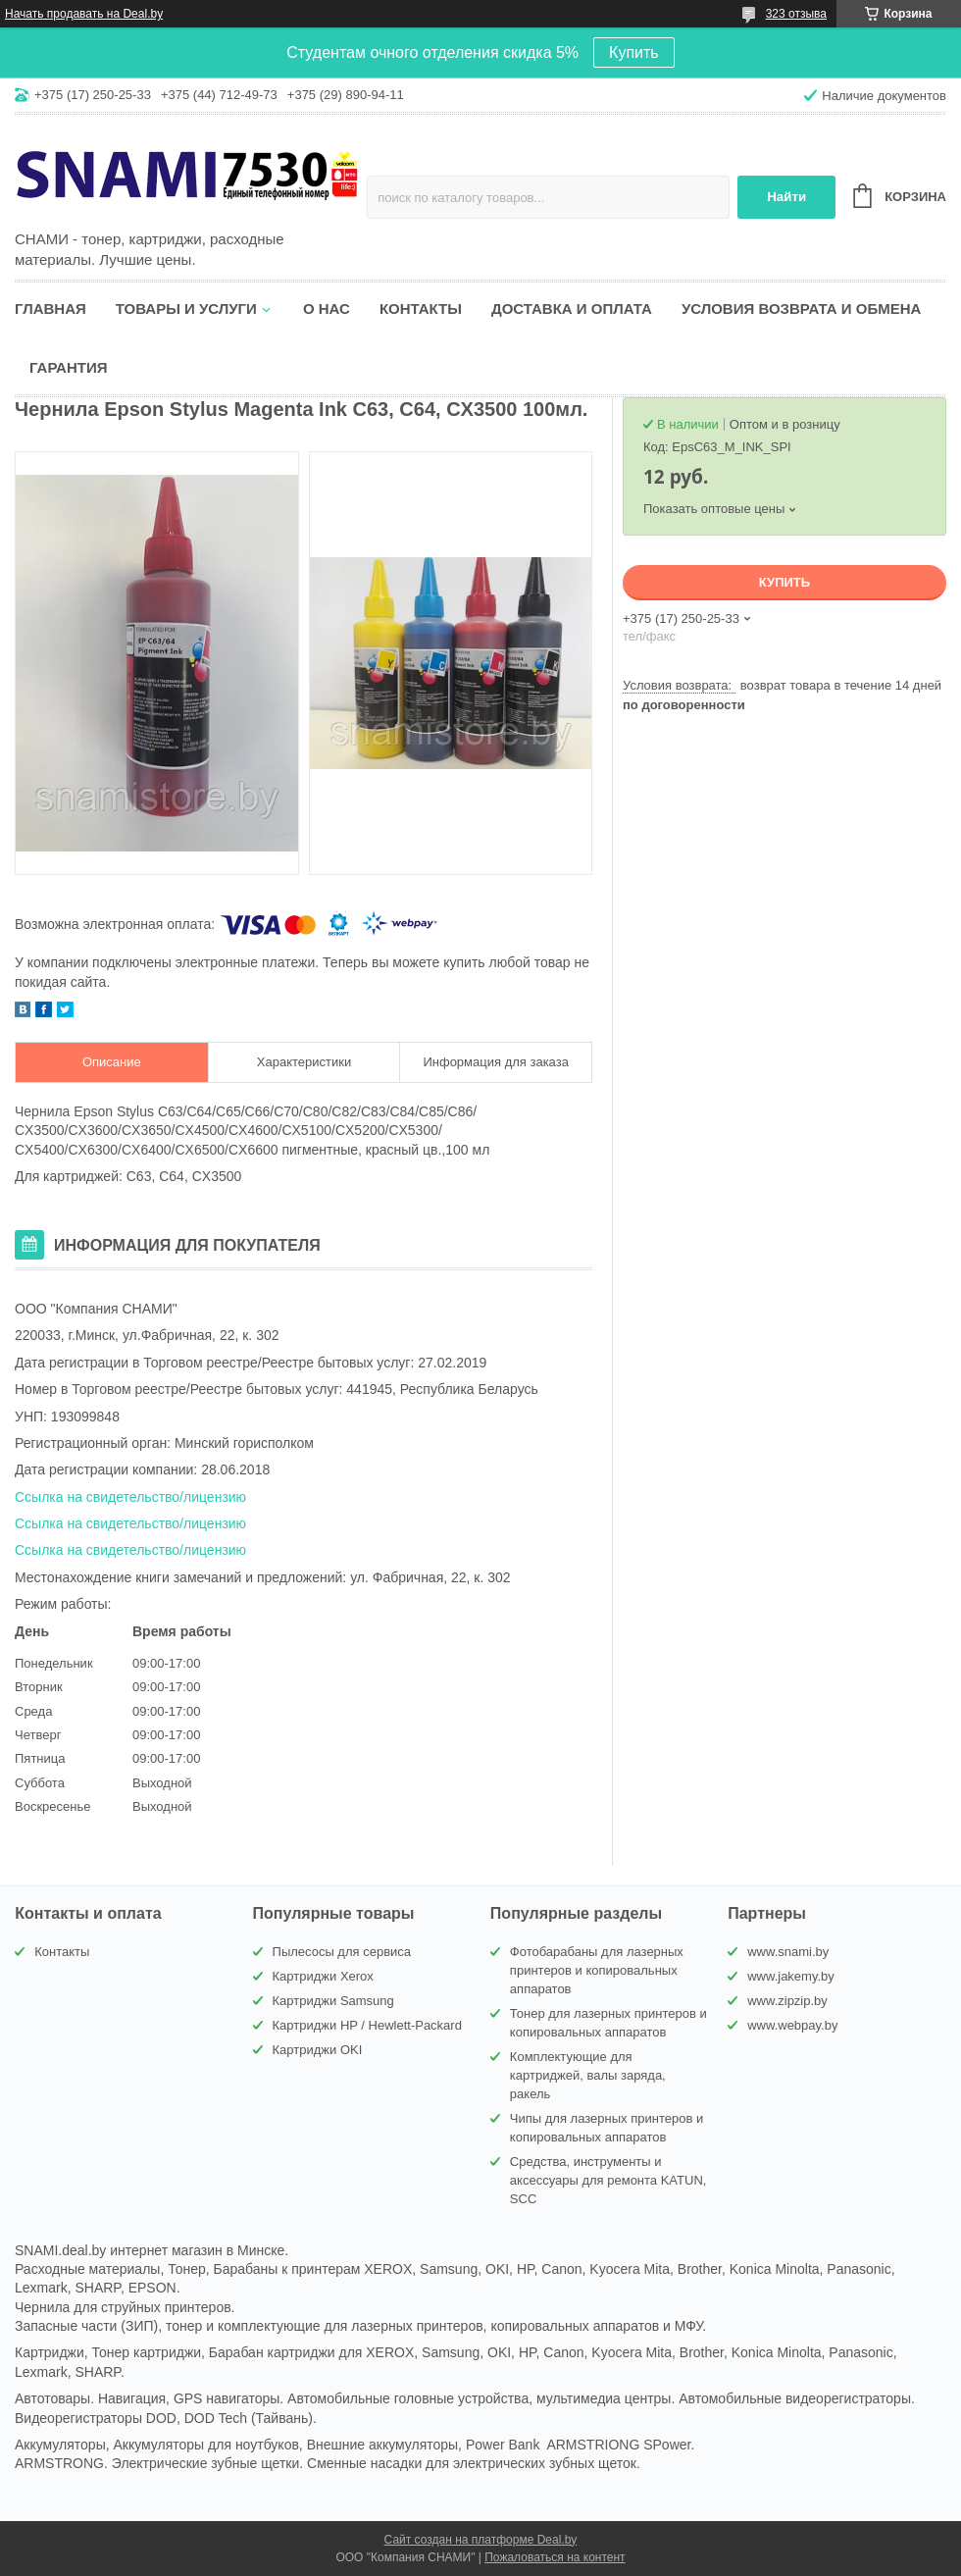  What do you see at coordinates (68, 367) in the screenshot?
I see `Гарантия` at bounding box center [68, 367].